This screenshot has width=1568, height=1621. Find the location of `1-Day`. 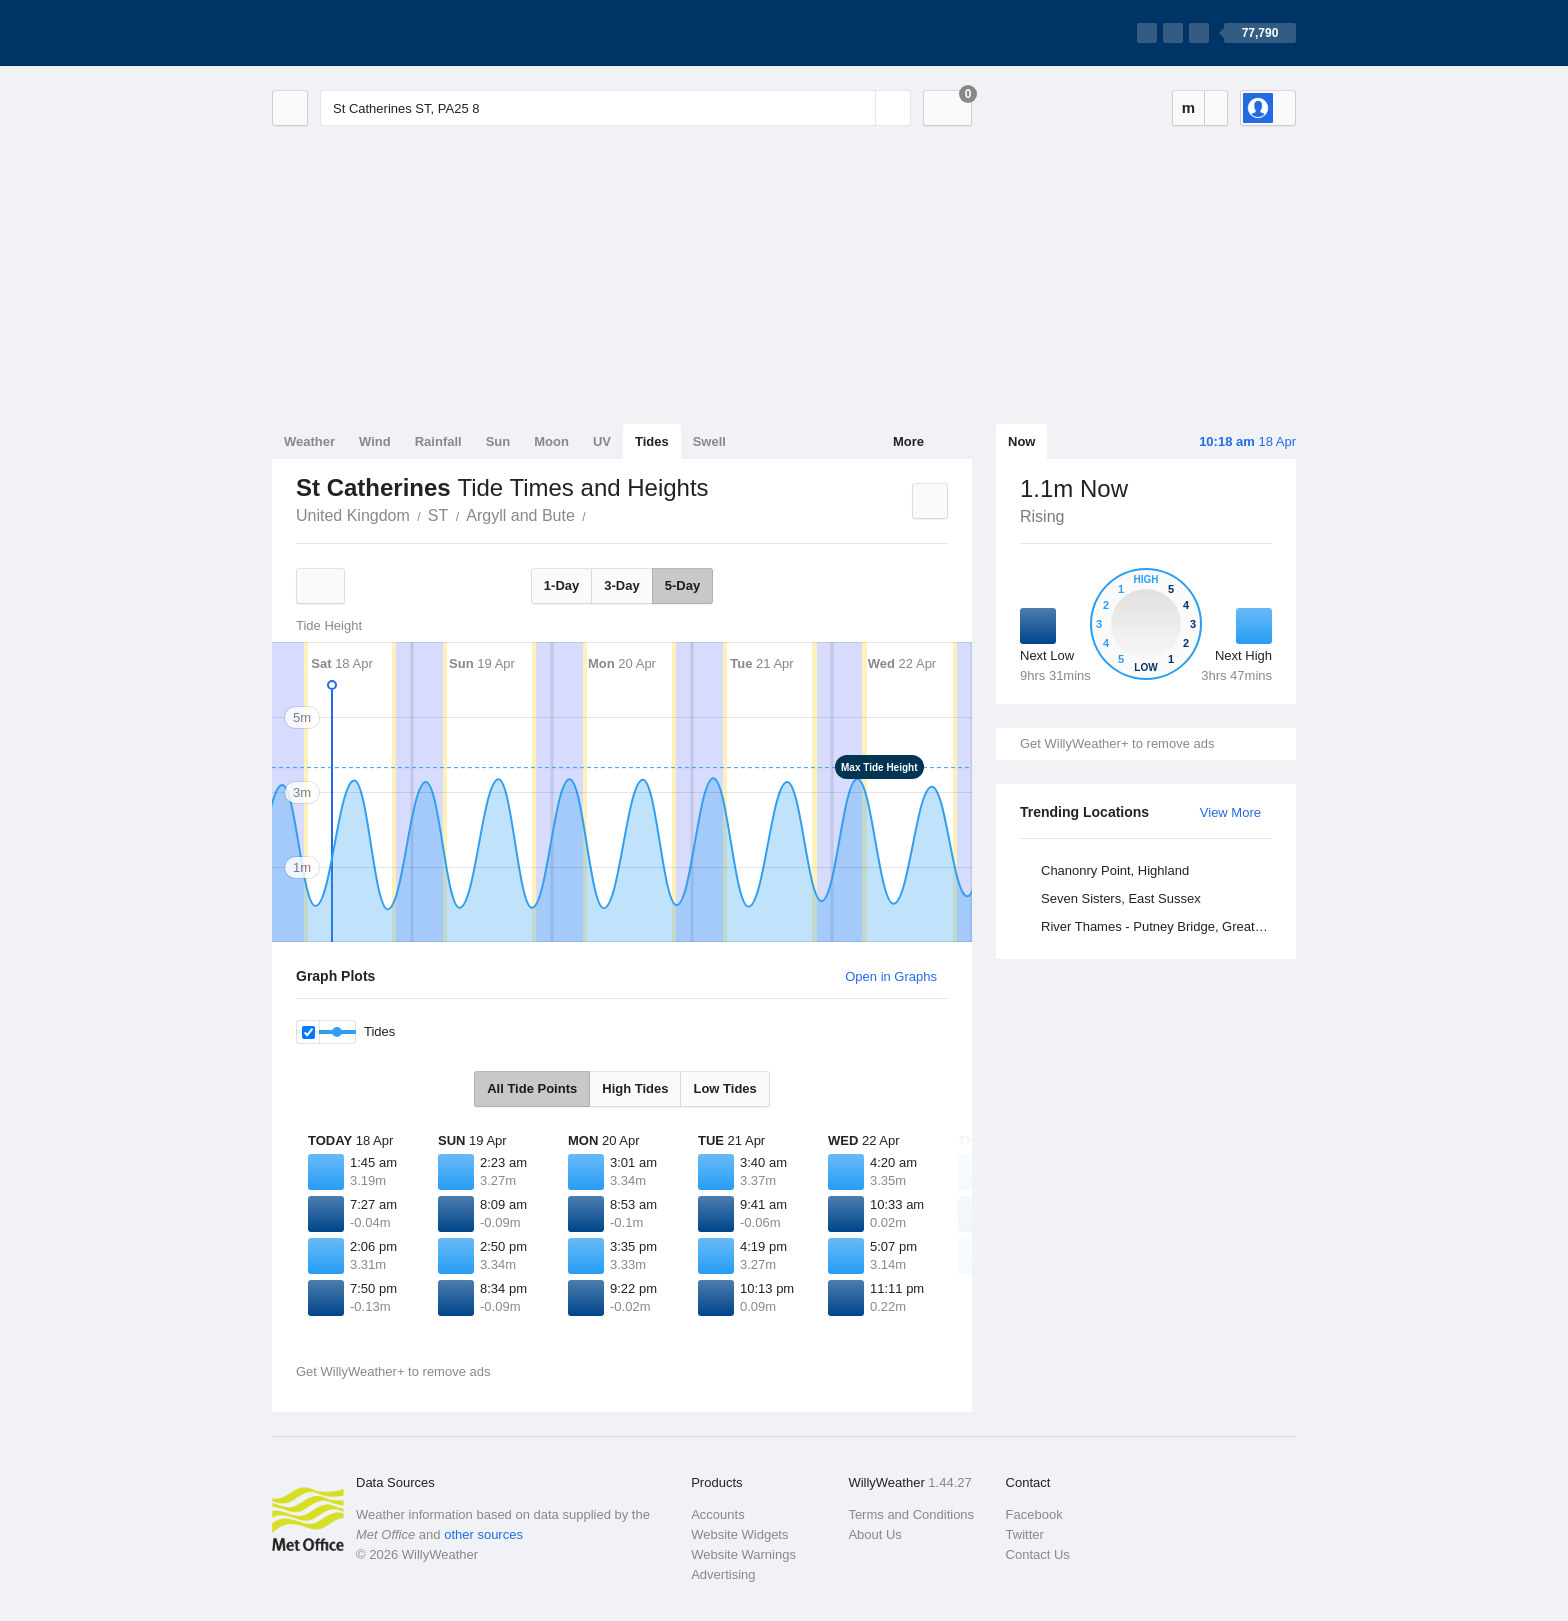

1-Day is located at coordinates (561, 585).